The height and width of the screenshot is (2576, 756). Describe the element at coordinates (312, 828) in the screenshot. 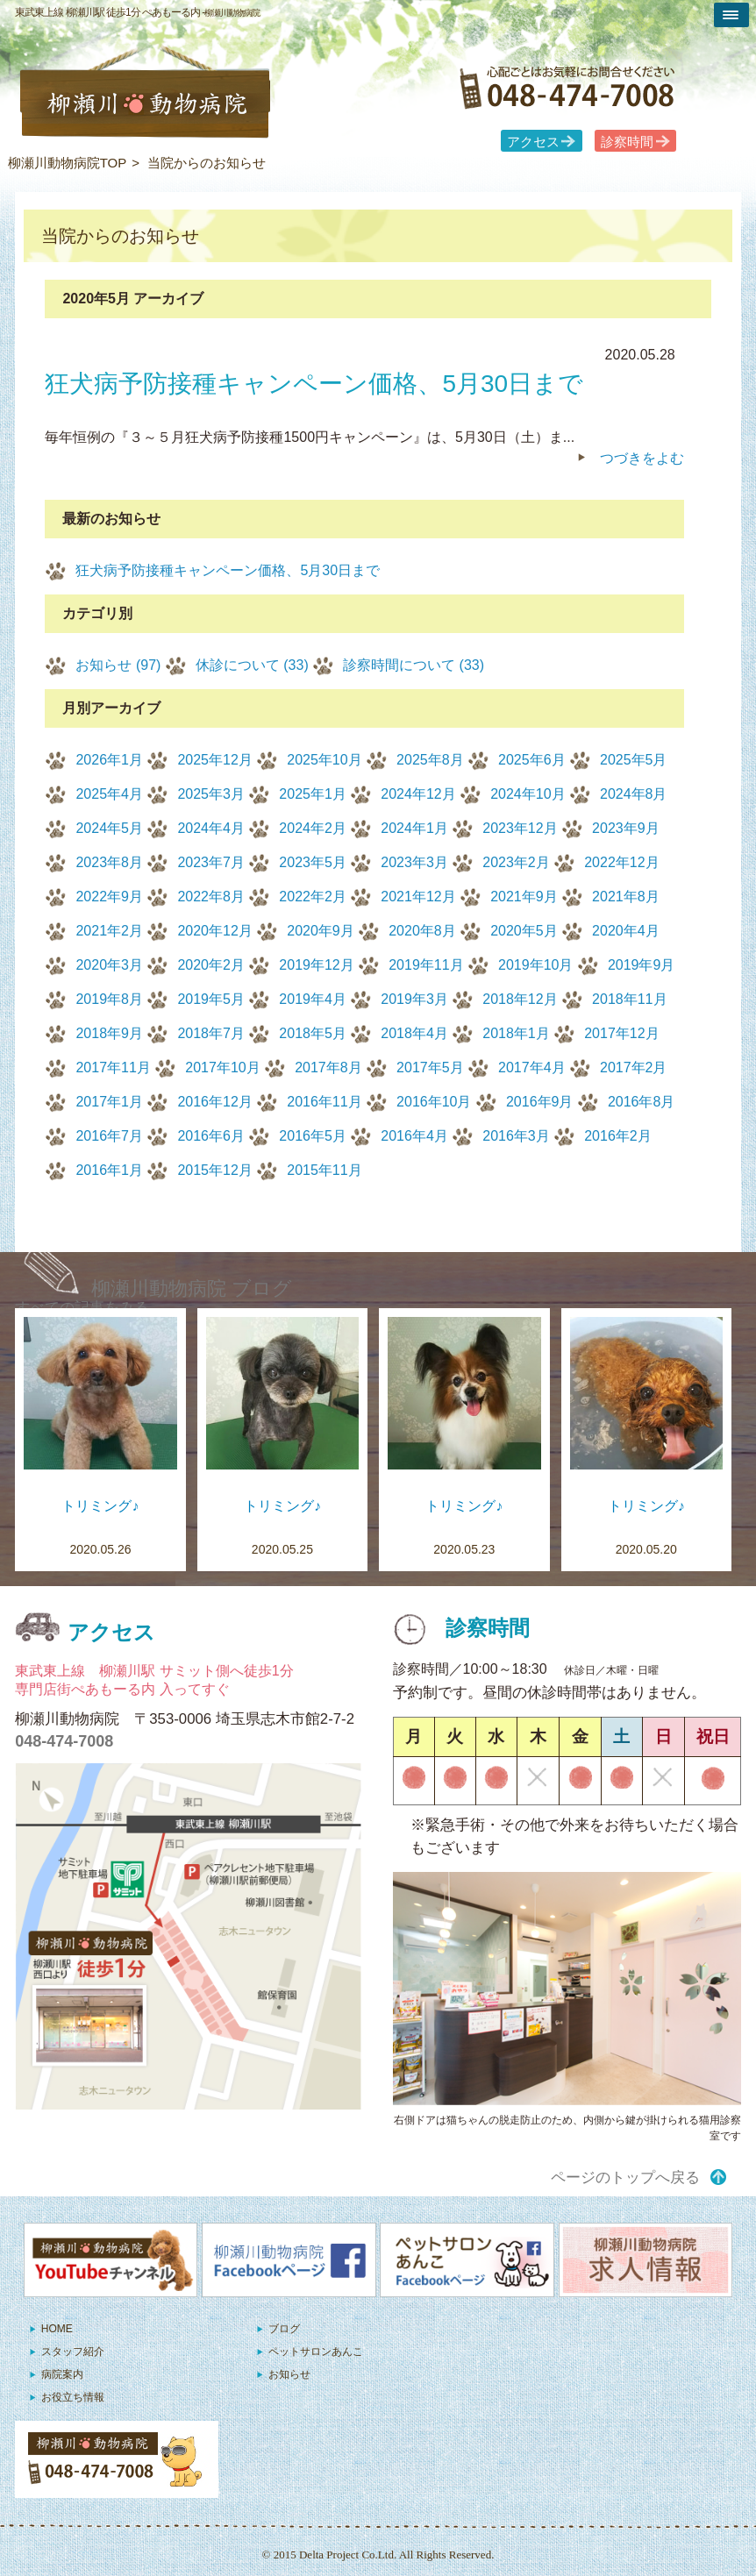

I see `2024年2月` at that location.